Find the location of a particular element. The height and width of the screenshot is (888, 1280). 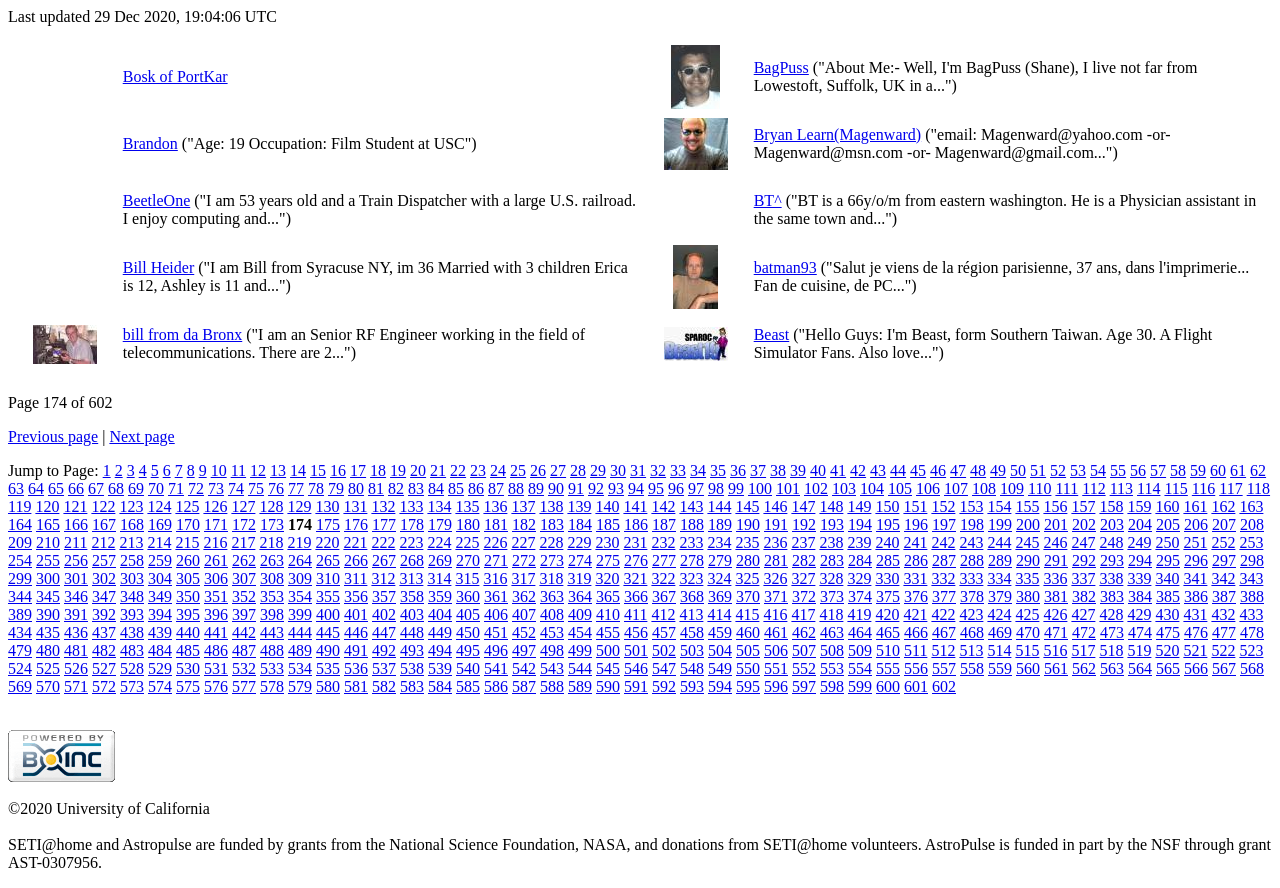

187 is located at coordinates (664, 524).